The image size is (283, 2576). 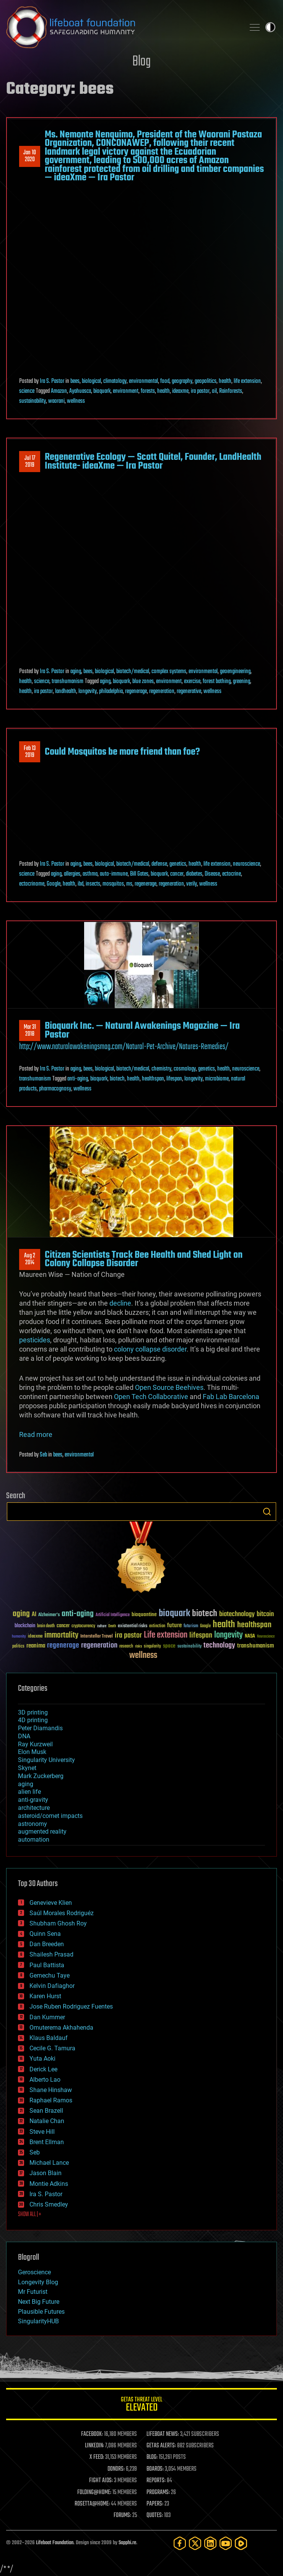 What do you see at coordinates (83, 1626) in the screenshot?
I see `cryptocurrency [cryptocurrency (30 items)]` at bounding box center [83, 1626].